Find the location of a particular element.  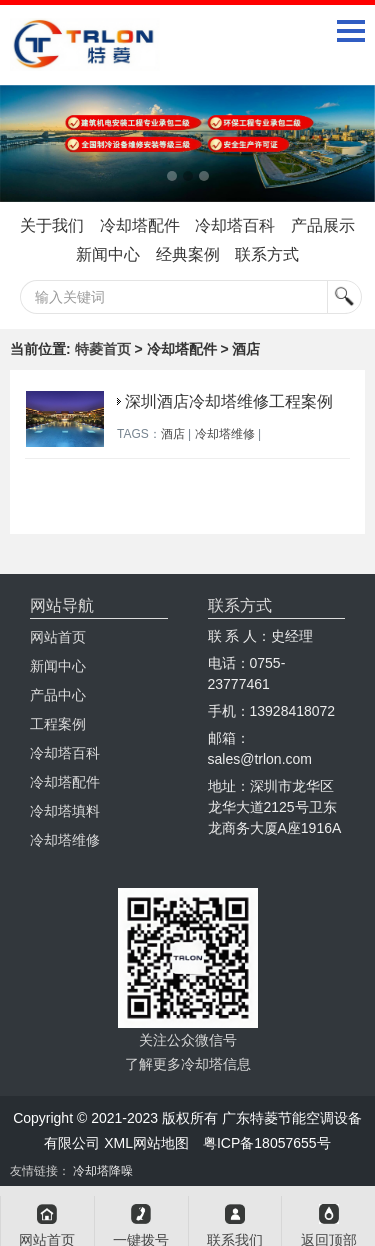

新闻中心 is located at coordinates (108, 254).